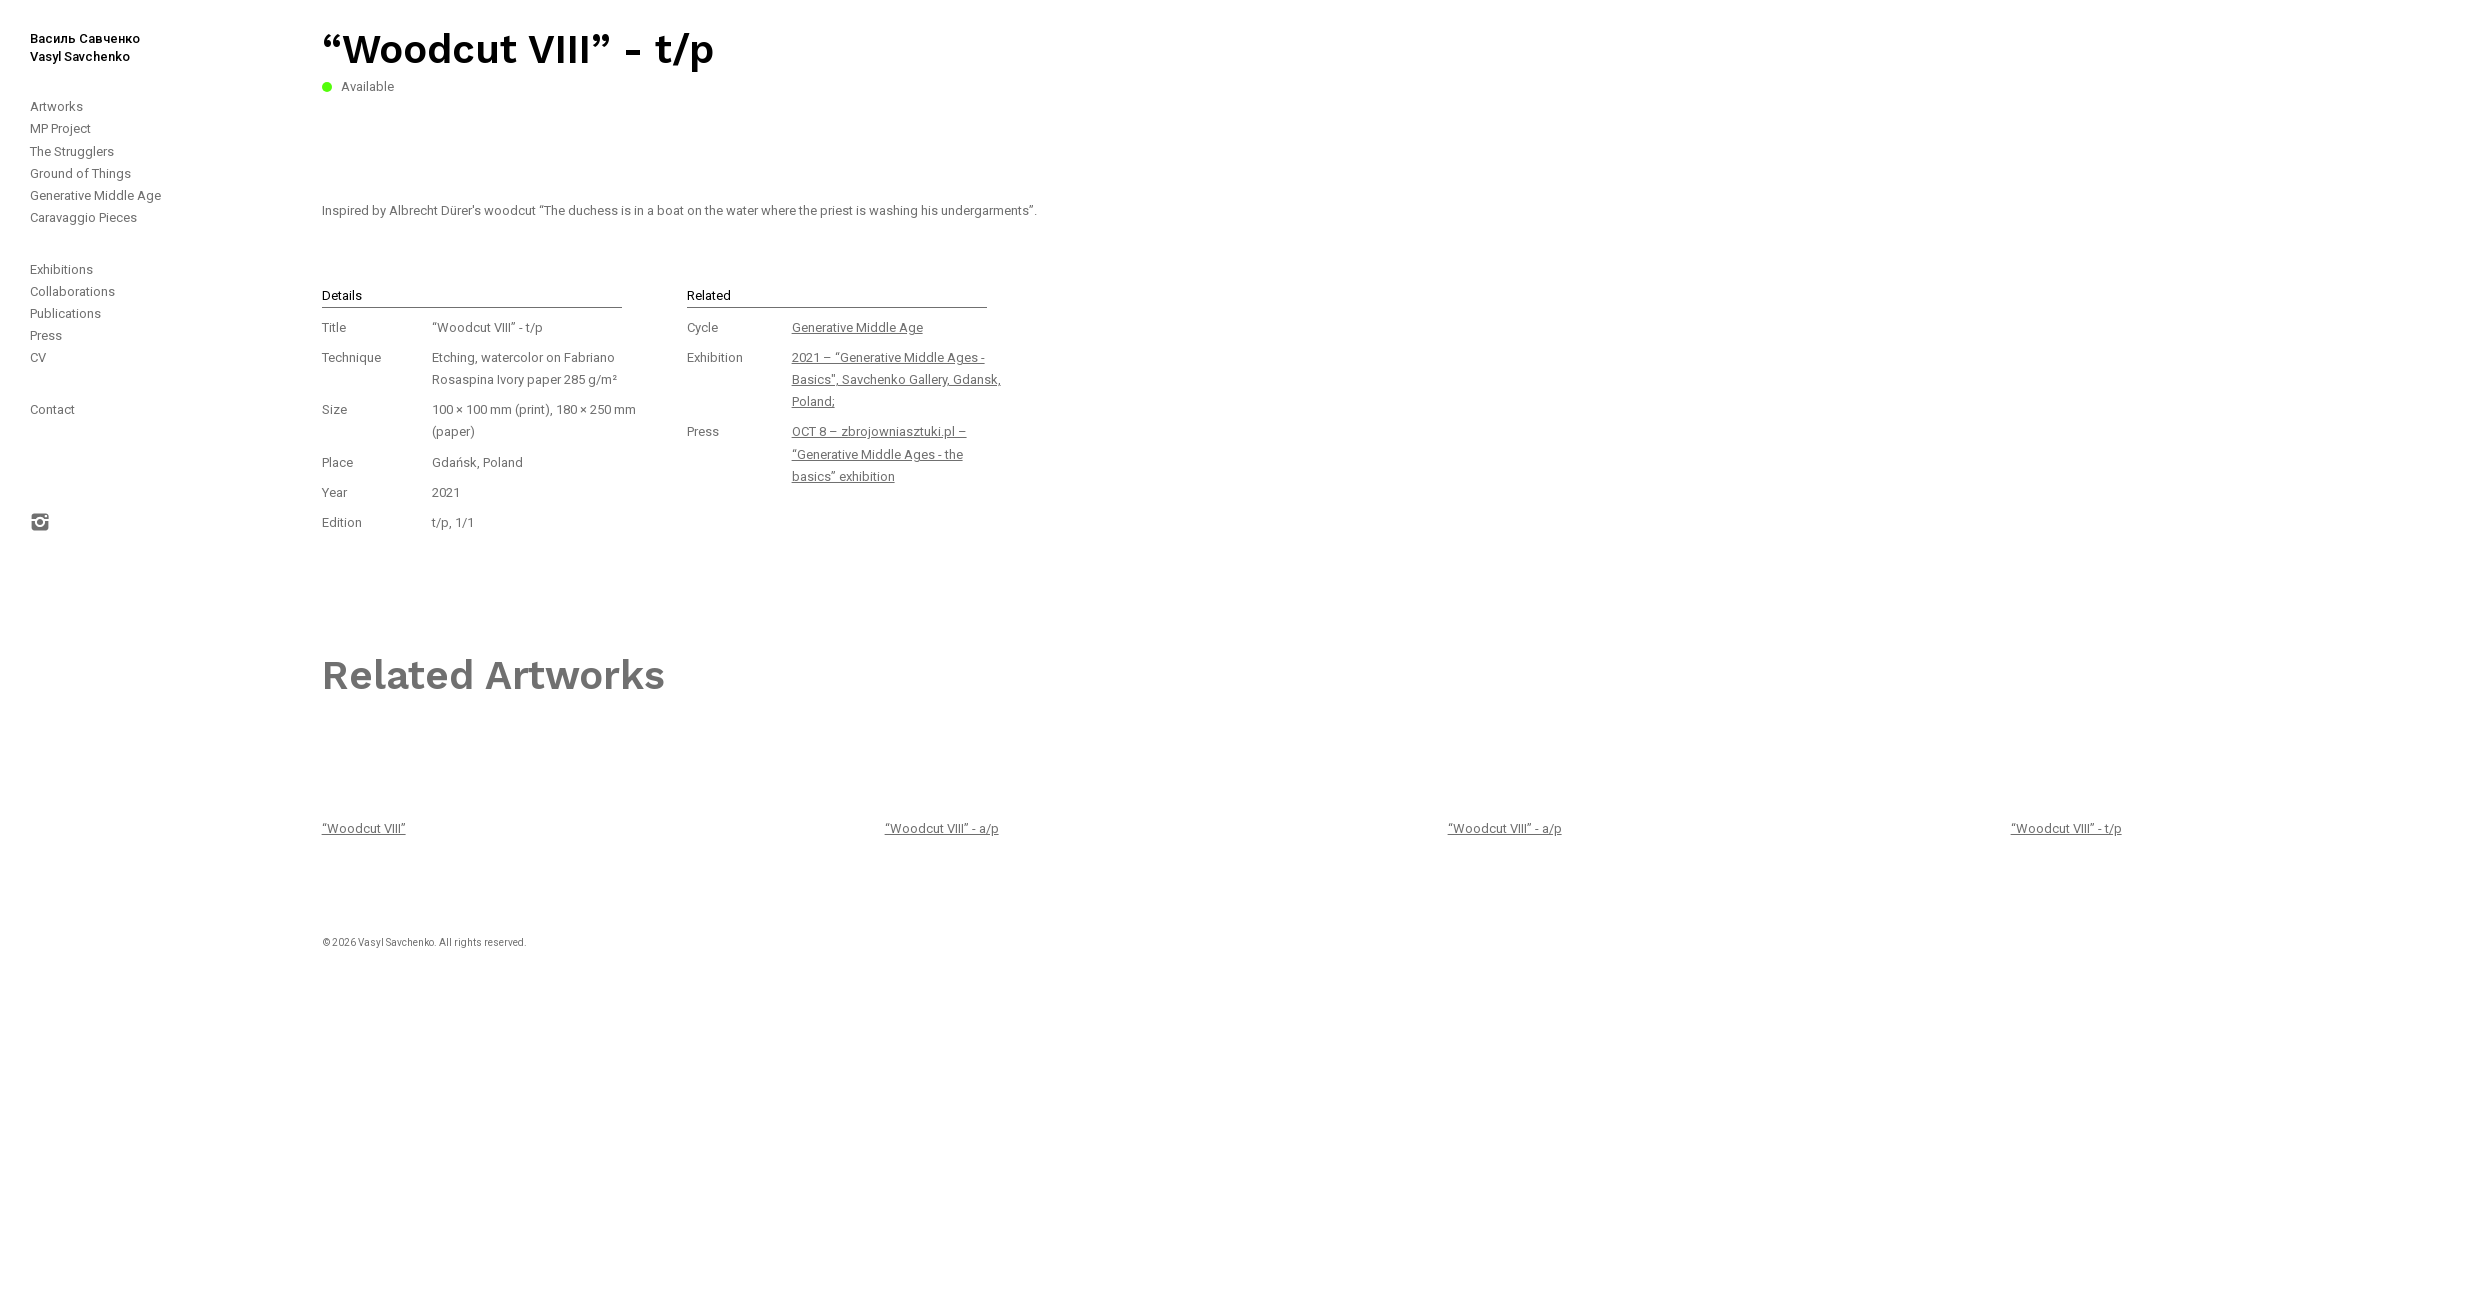  What do you see at coordinates (61, 269) in the screenshot?
I see `Exhibitions` at bounding box center [61, 269].